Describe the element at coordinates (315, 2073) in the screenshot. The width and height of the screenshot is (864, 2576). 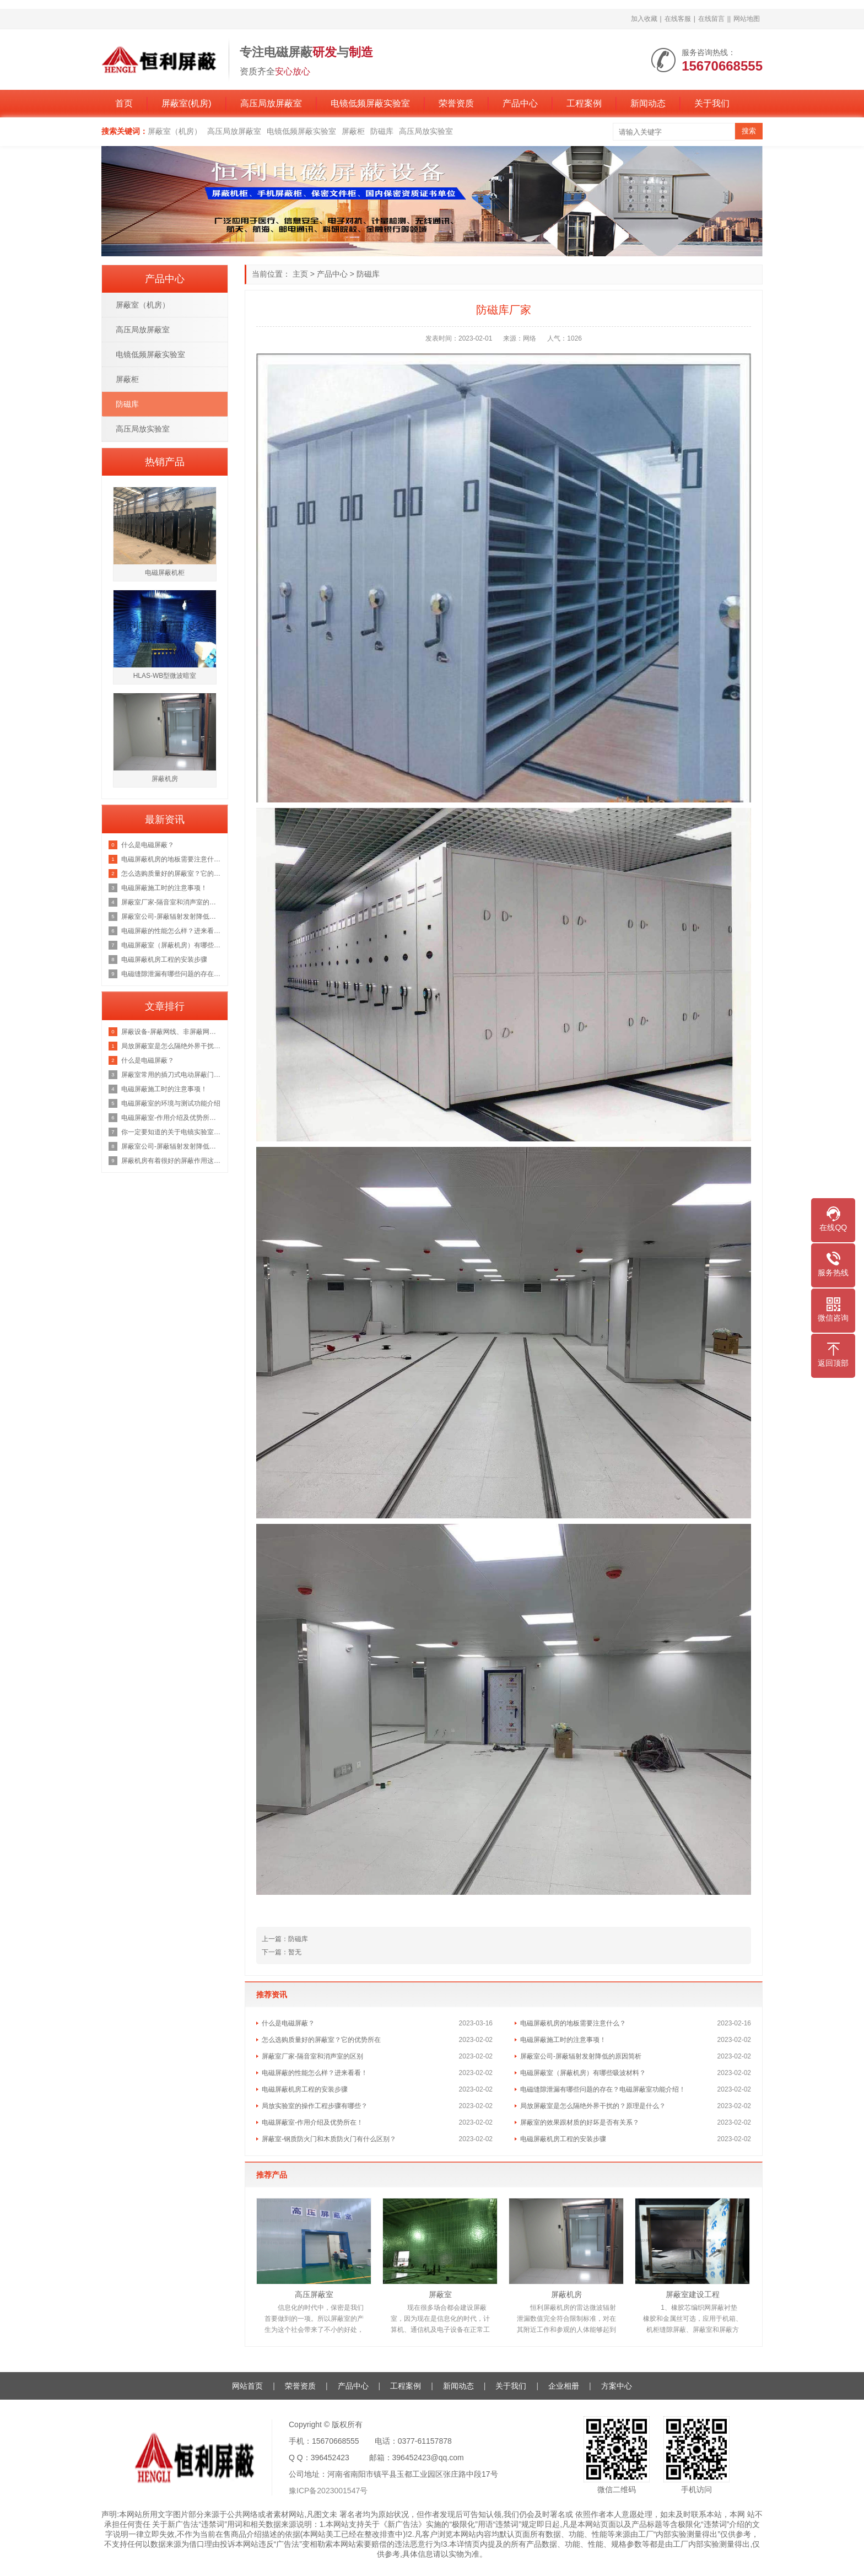
I see `电磁屏蔽的性能怎么样？进来看看！` at that location.